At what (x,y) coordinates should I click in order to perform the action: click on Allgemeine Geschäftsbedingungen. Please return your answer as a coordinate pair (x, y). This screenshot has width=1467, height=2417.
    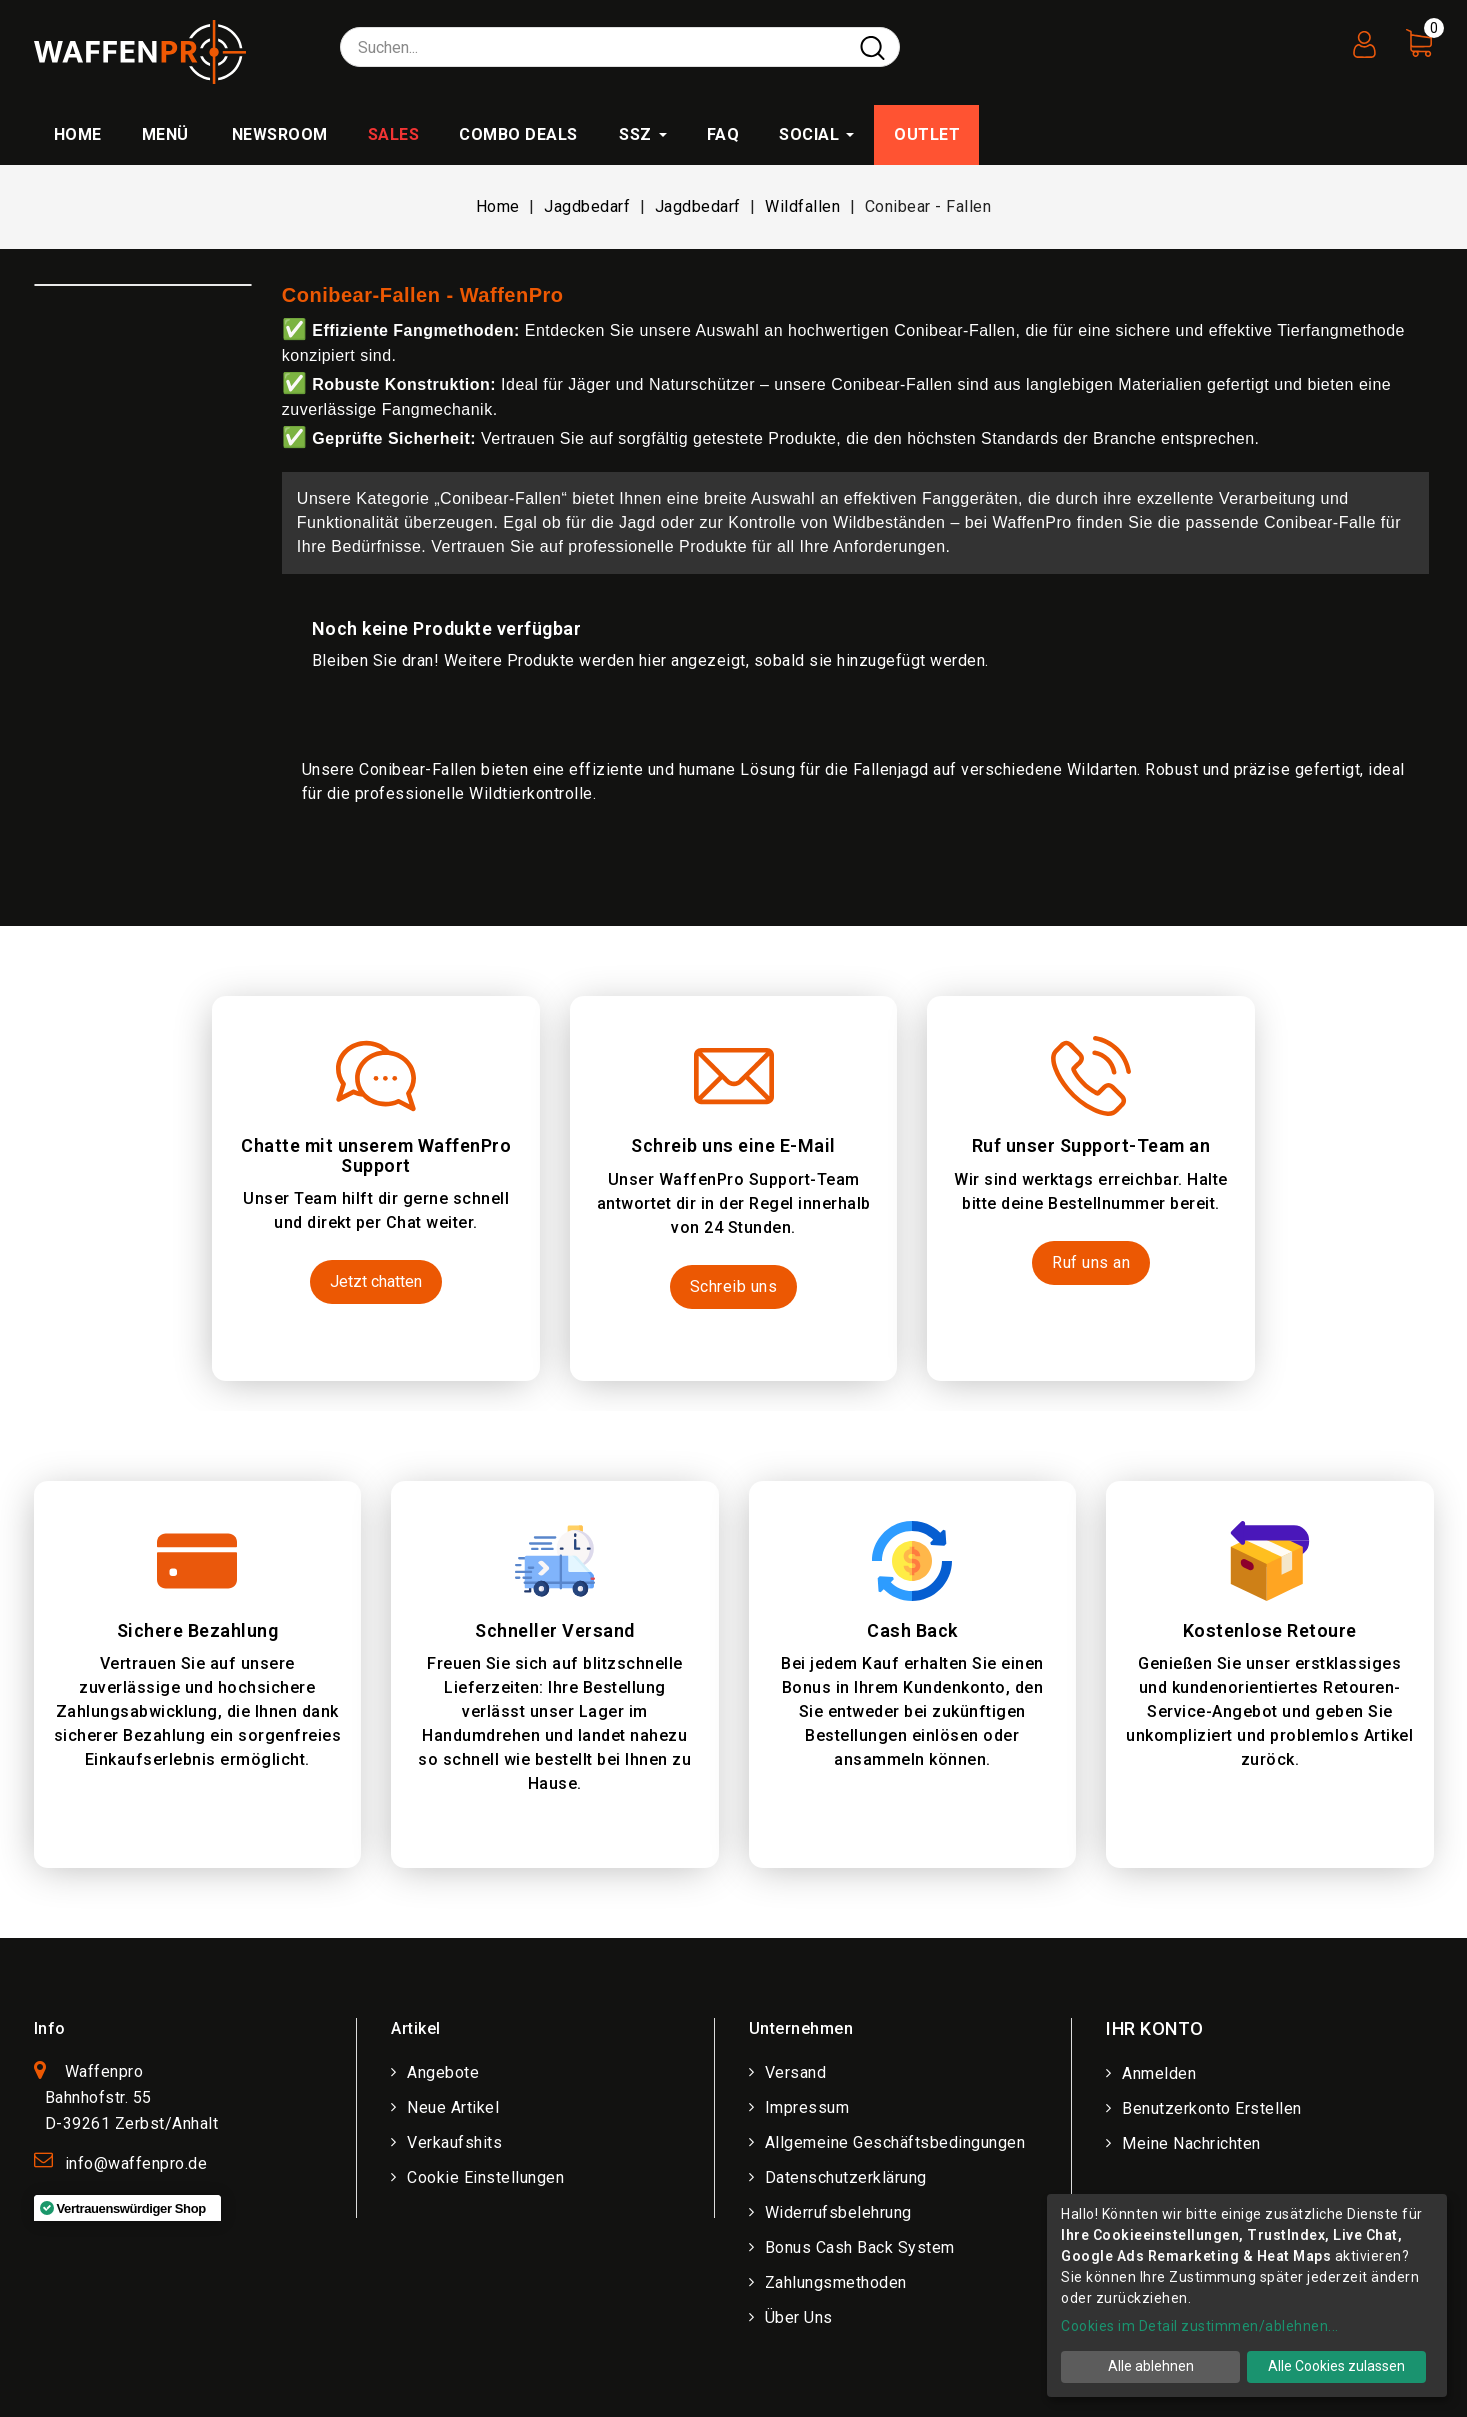
    Looking at the image, I should click on (895, 2142).